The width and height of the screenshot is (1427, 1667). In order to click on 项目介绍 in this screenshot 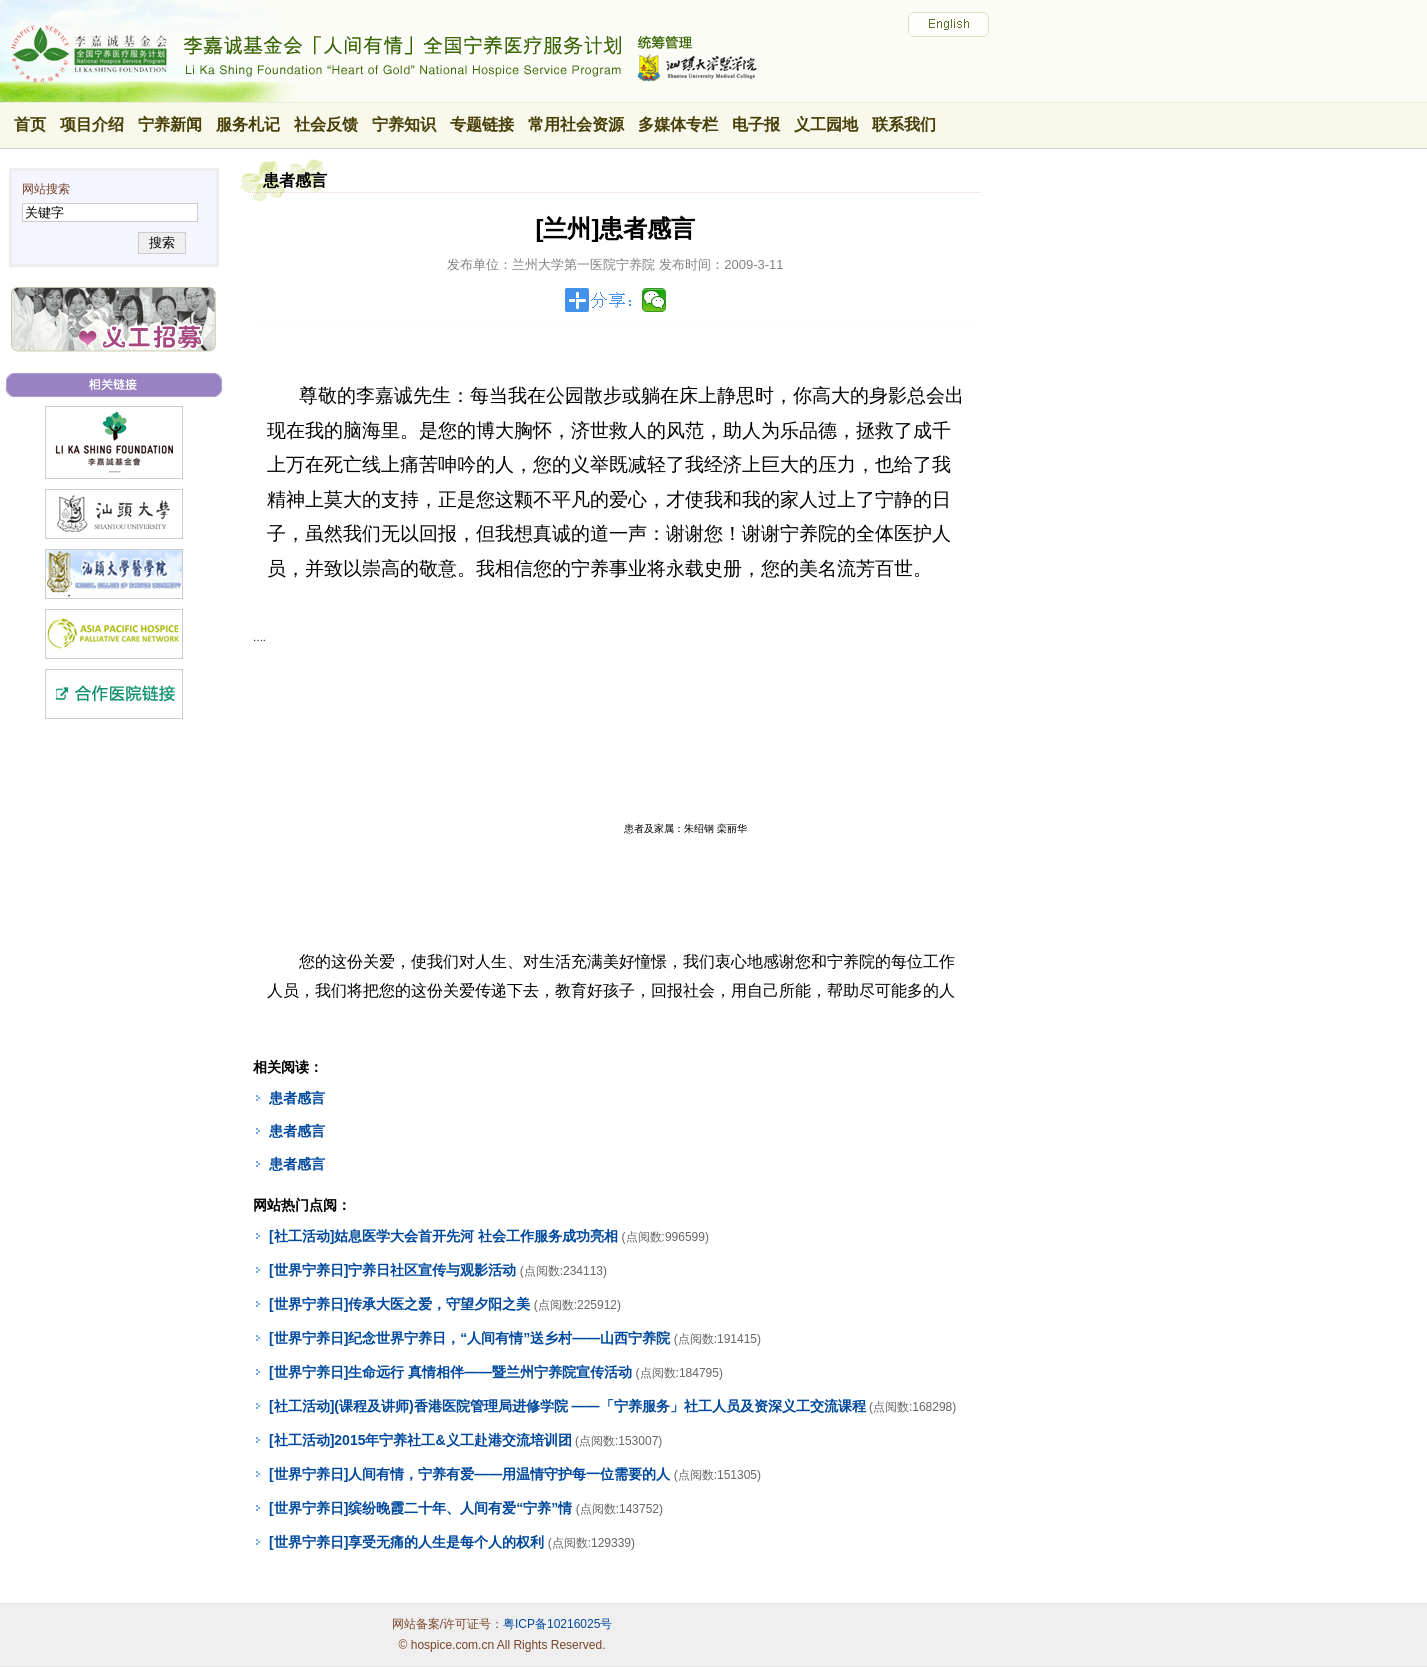, I will do `click(92, 124)`.